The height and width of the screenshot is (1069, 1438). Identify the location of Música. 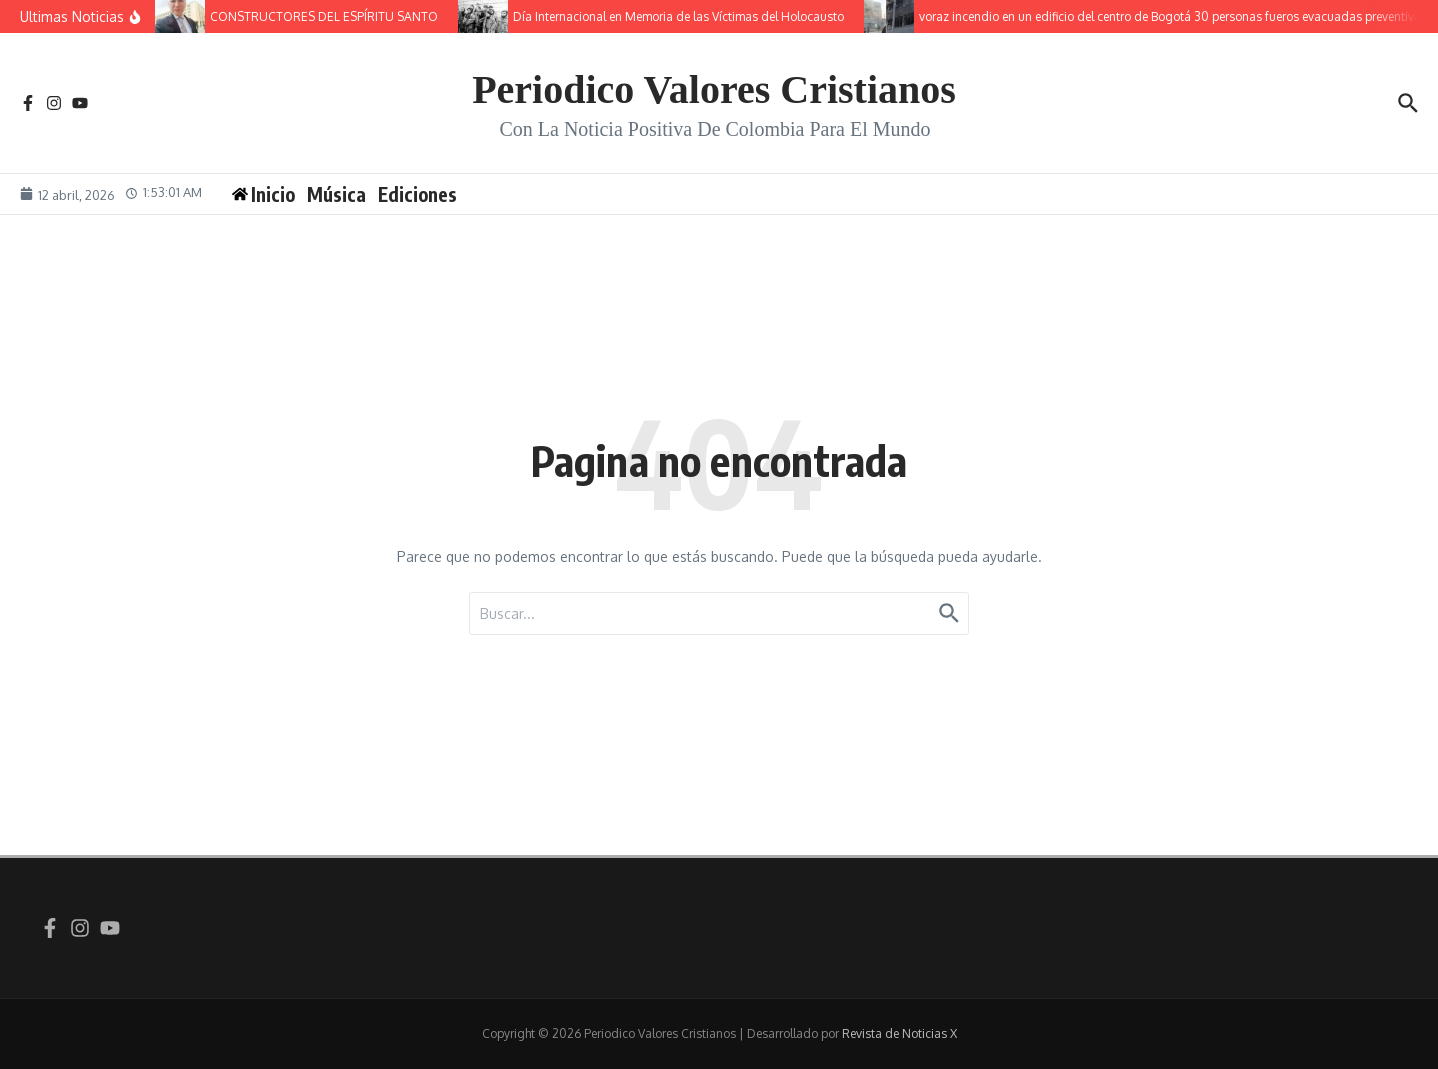
(336, 194).